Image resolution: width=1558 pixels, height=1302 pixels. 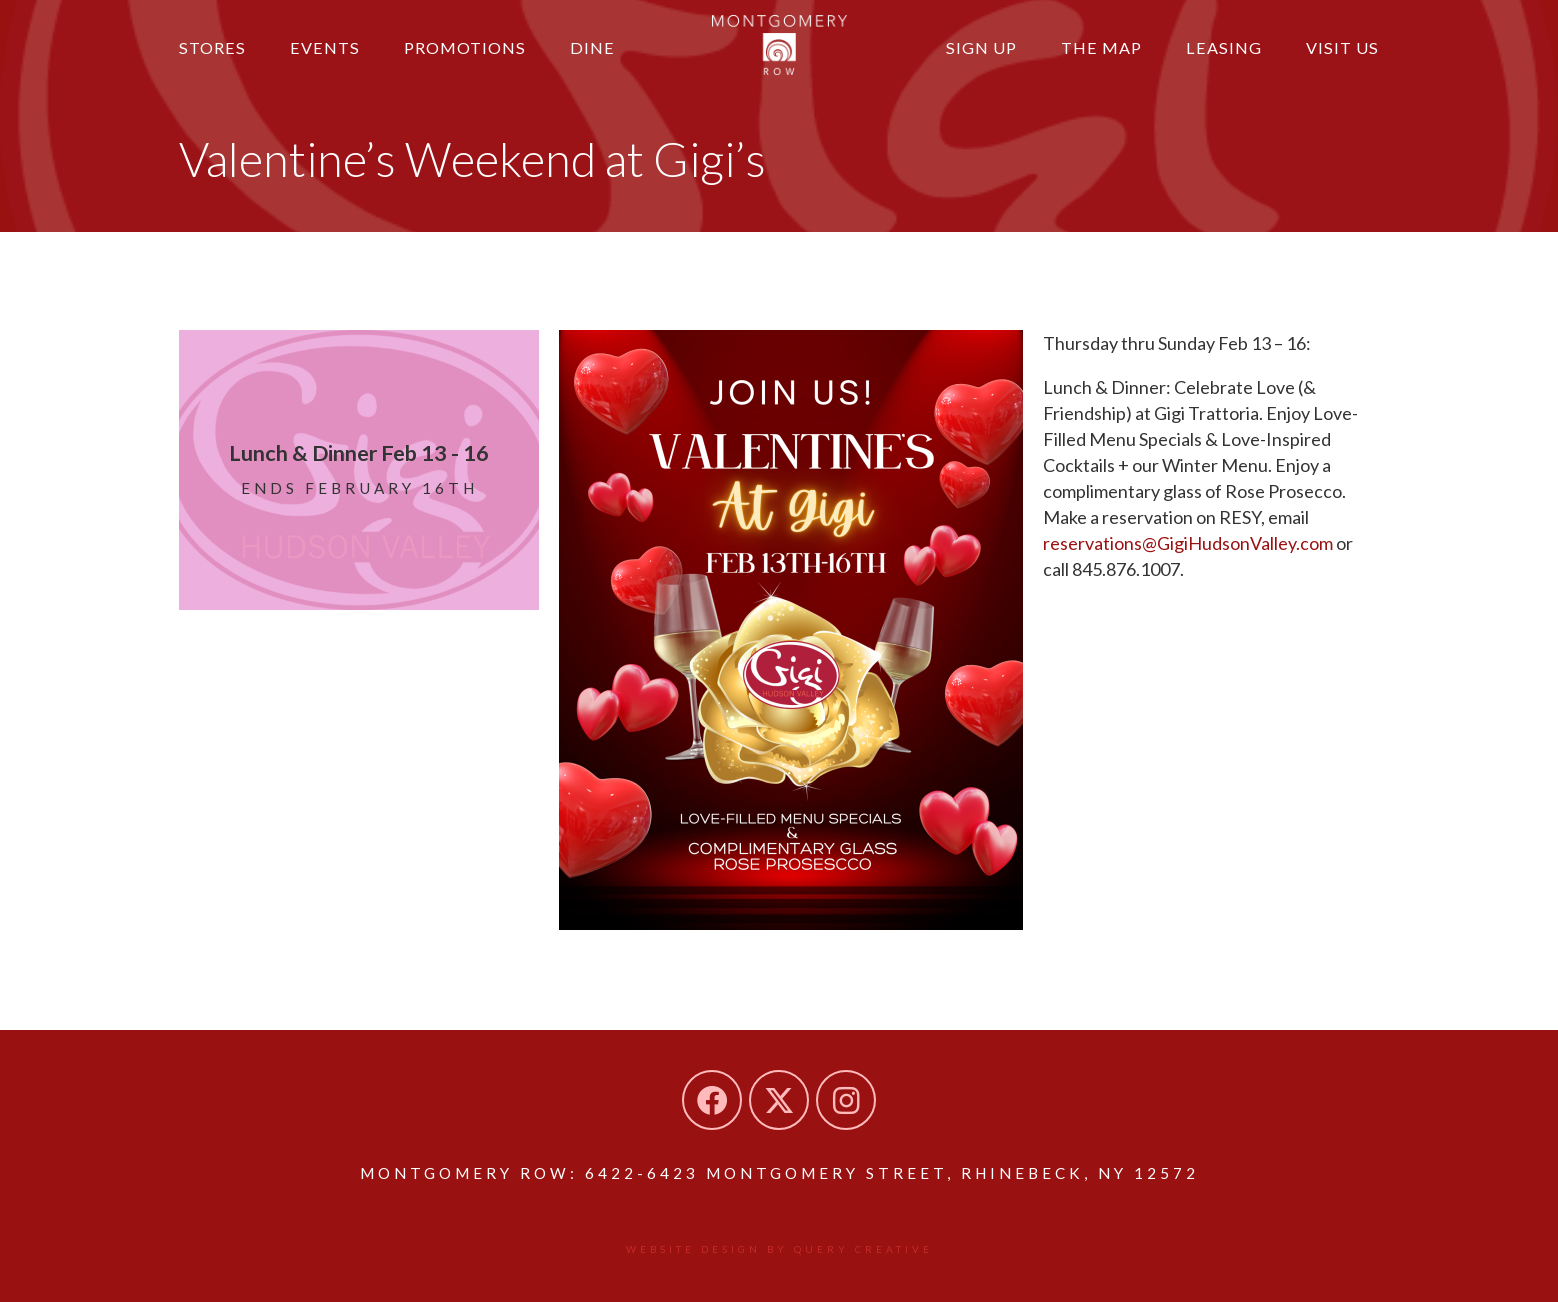 I want to click on Dine, so click(x=592, y=47).